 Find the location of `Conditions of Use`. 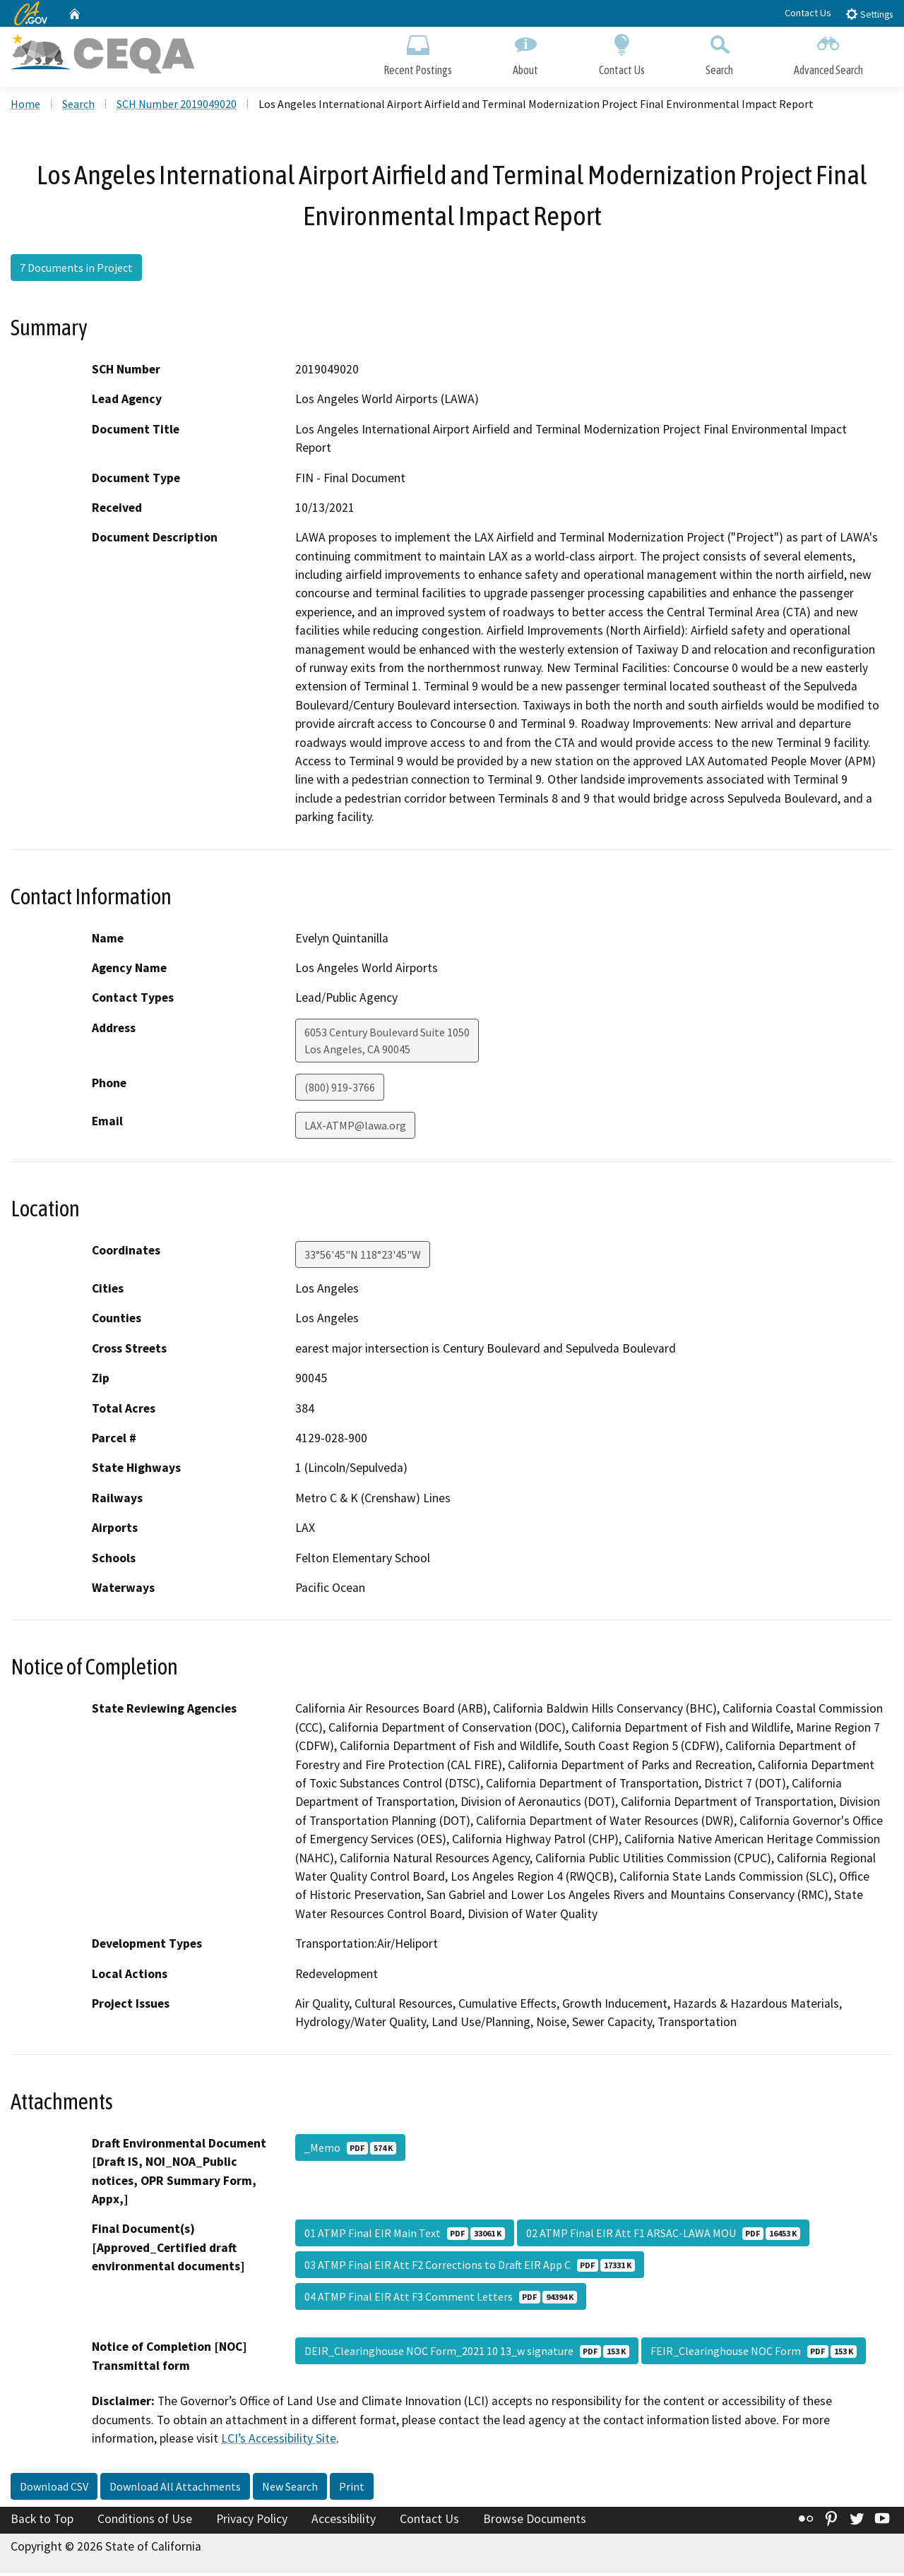

Conditions of Use is located at coordinates (144, 2521).